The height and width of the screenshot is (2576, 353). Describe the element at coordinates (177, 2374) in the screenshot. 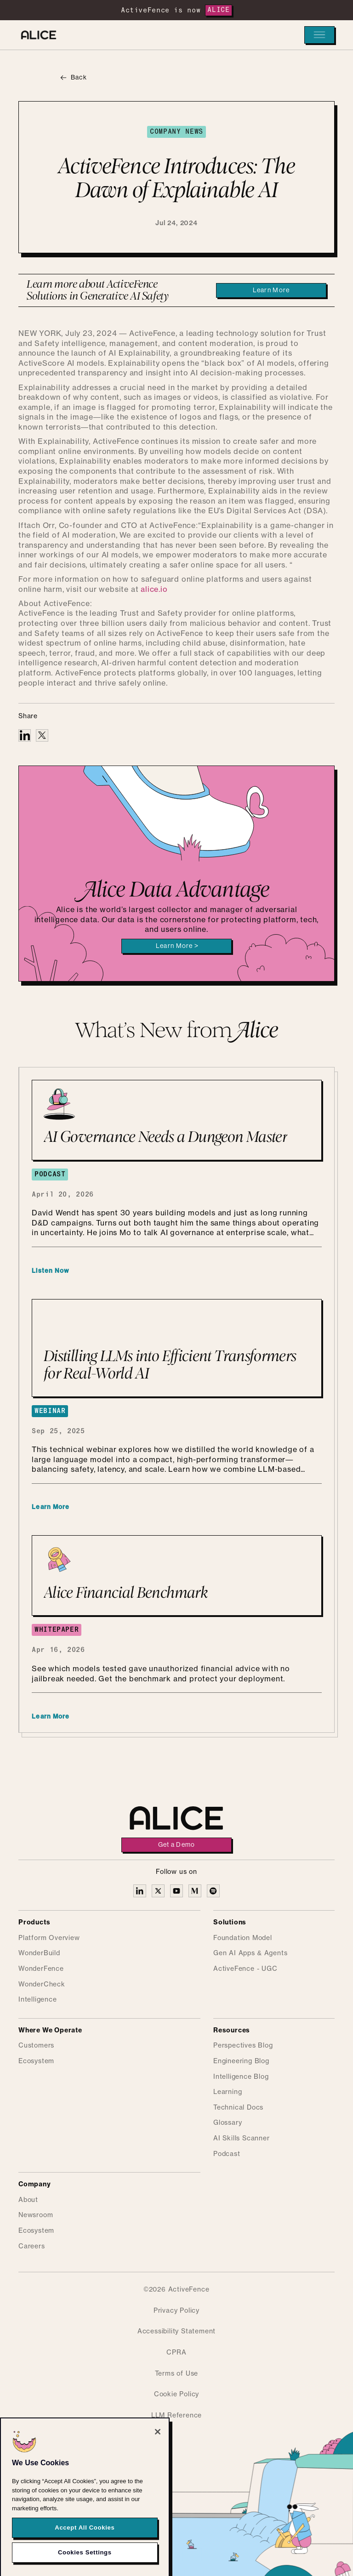

I see `Terms of Use` at that location.